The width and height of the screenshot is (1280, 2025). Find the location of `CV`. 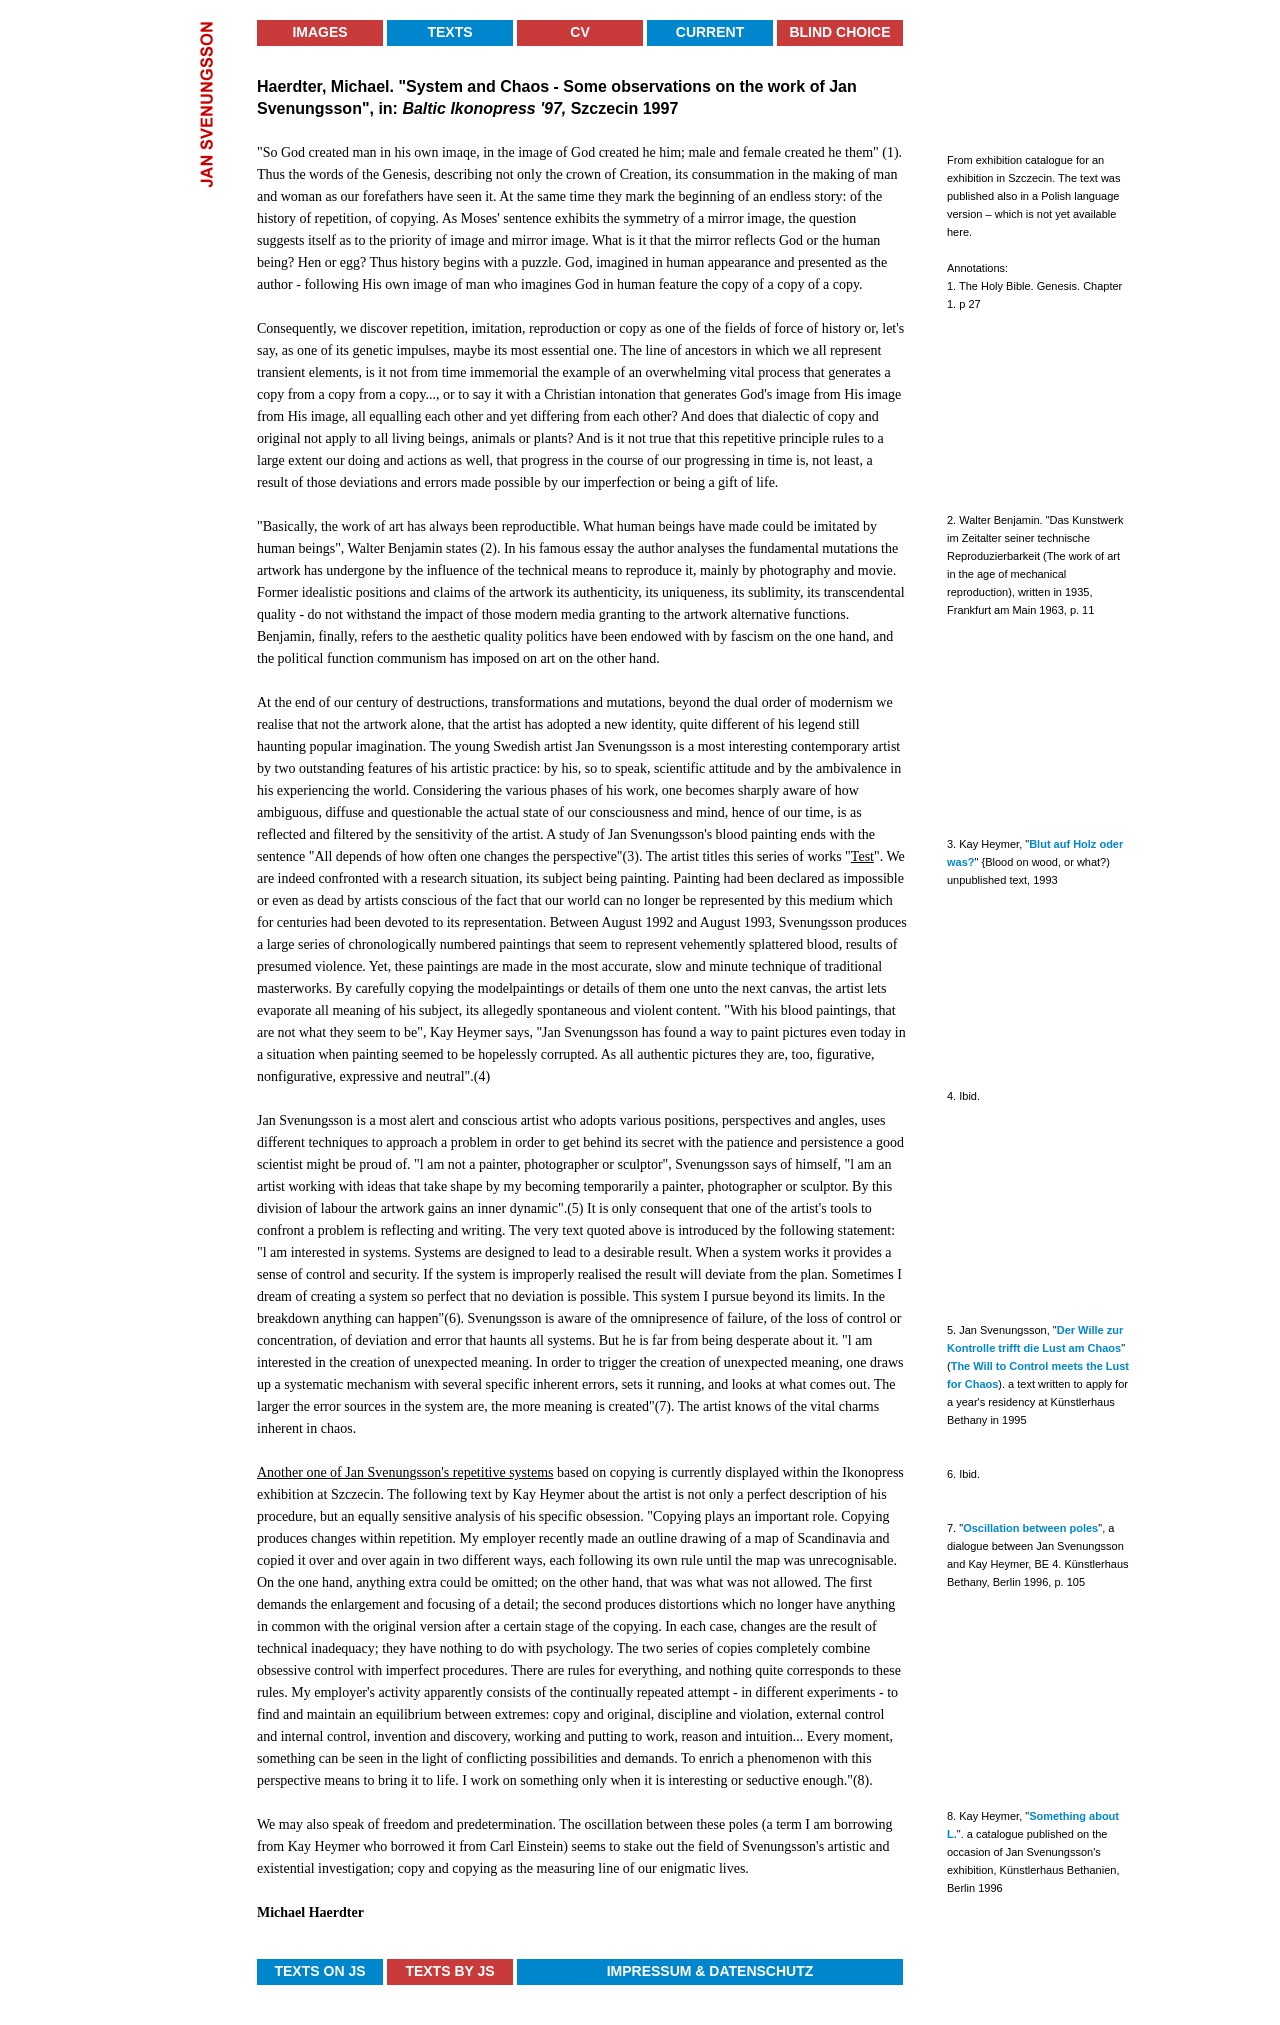

CV is located at coordinates (579, 32).